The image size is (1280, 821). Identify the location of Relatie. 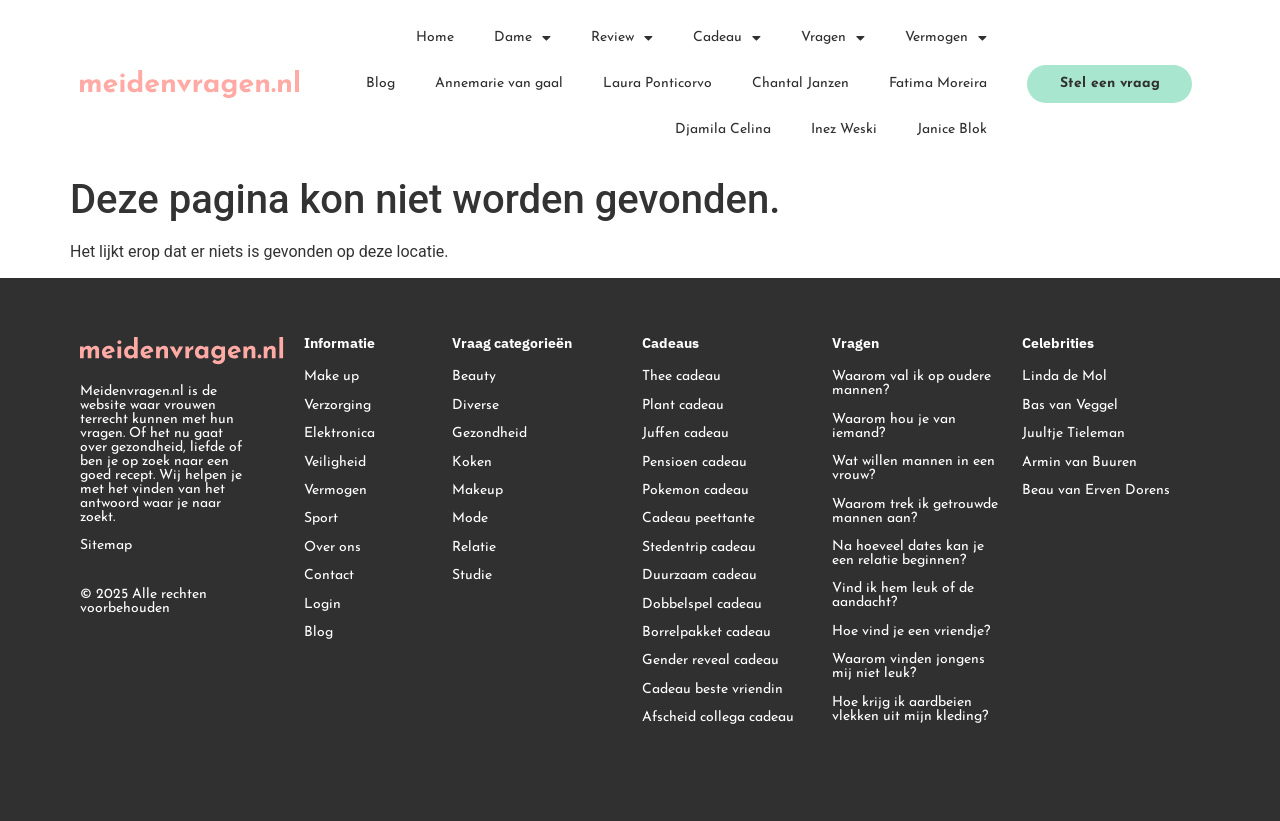
(474, 547).